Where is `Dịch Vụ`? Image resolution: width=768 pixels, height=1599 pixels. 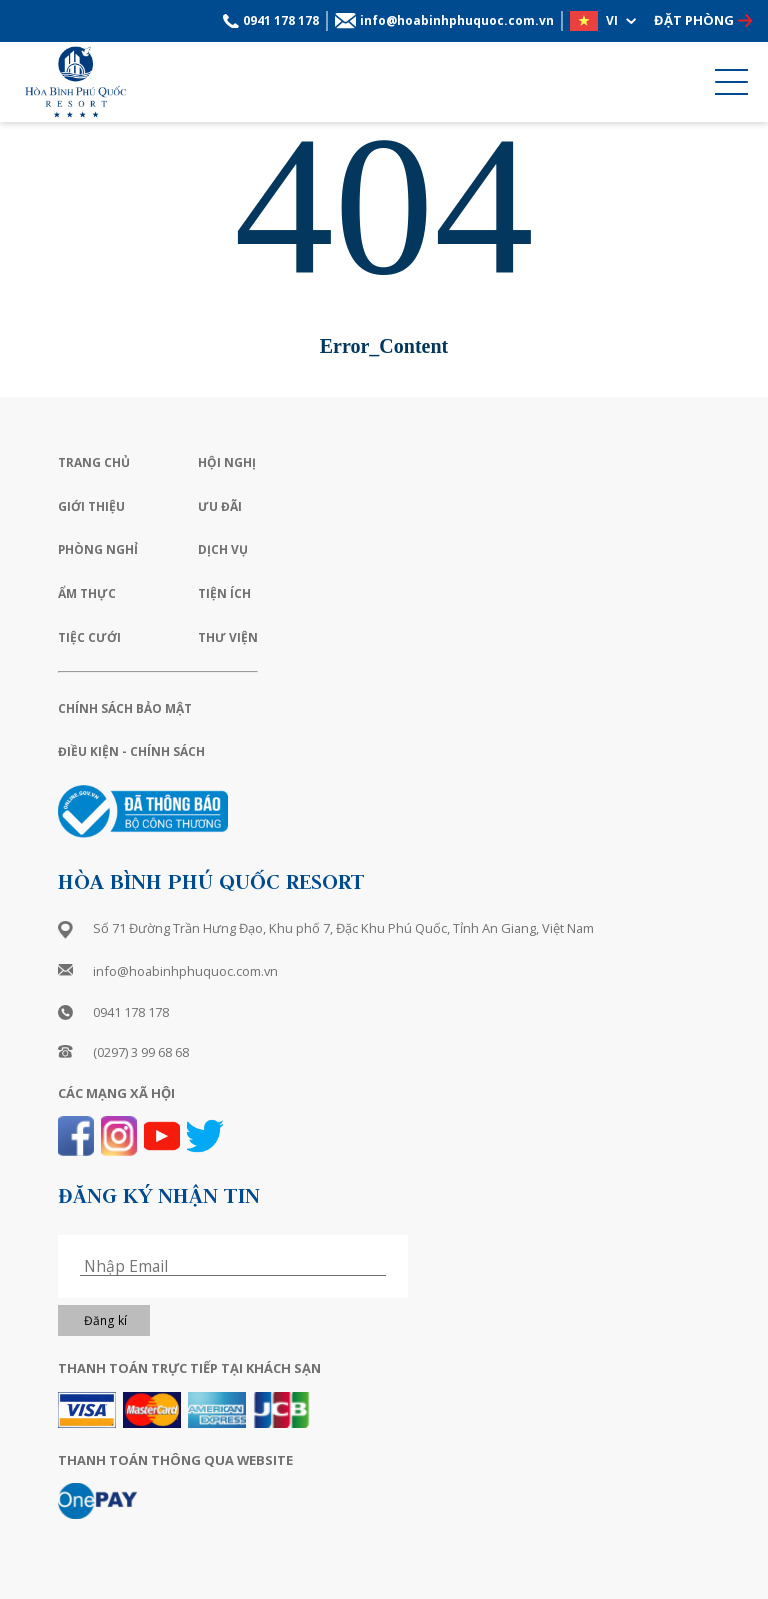 Dịch Vụ is located at coordinates (223, 549).